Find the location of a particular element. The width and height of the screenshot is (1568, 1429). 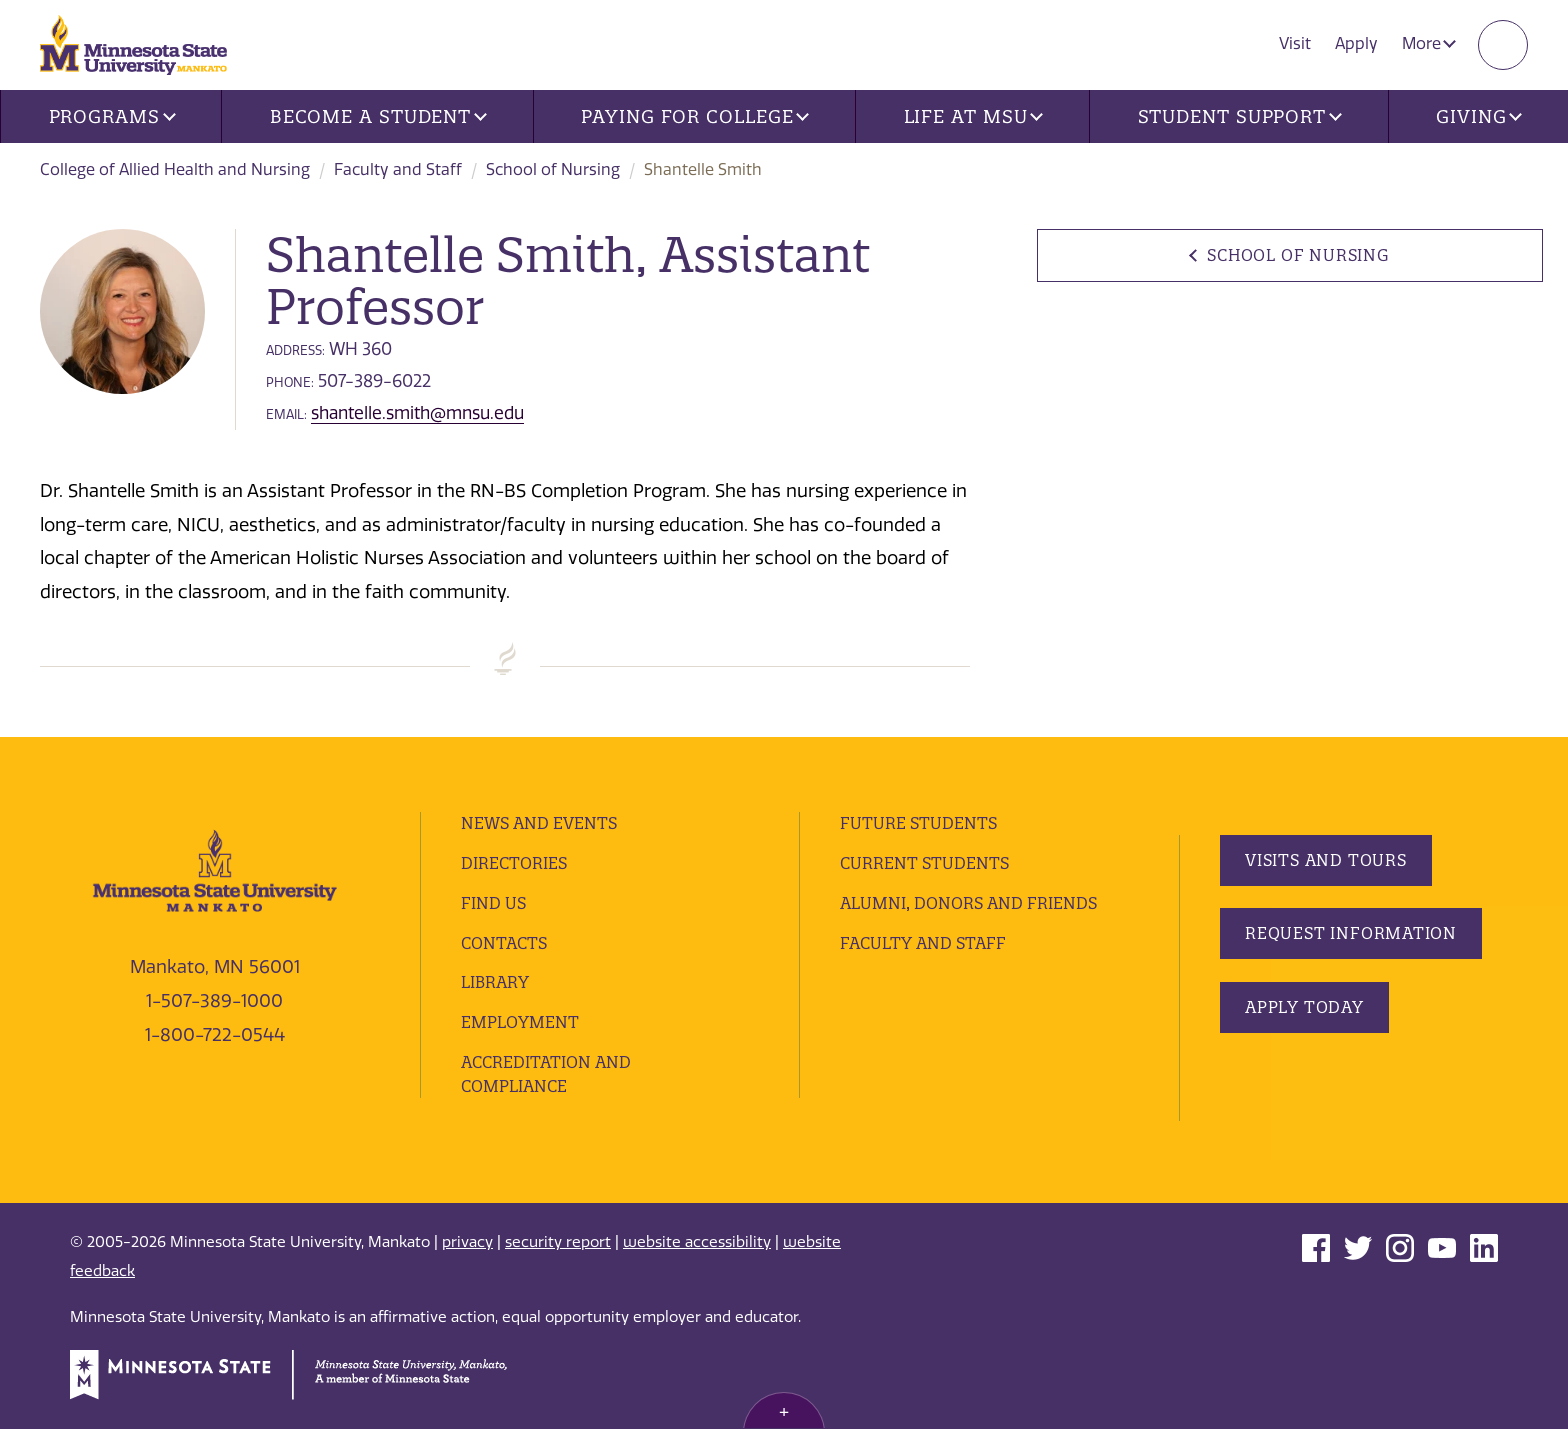

privacy is located at coordinates (467, 1242).